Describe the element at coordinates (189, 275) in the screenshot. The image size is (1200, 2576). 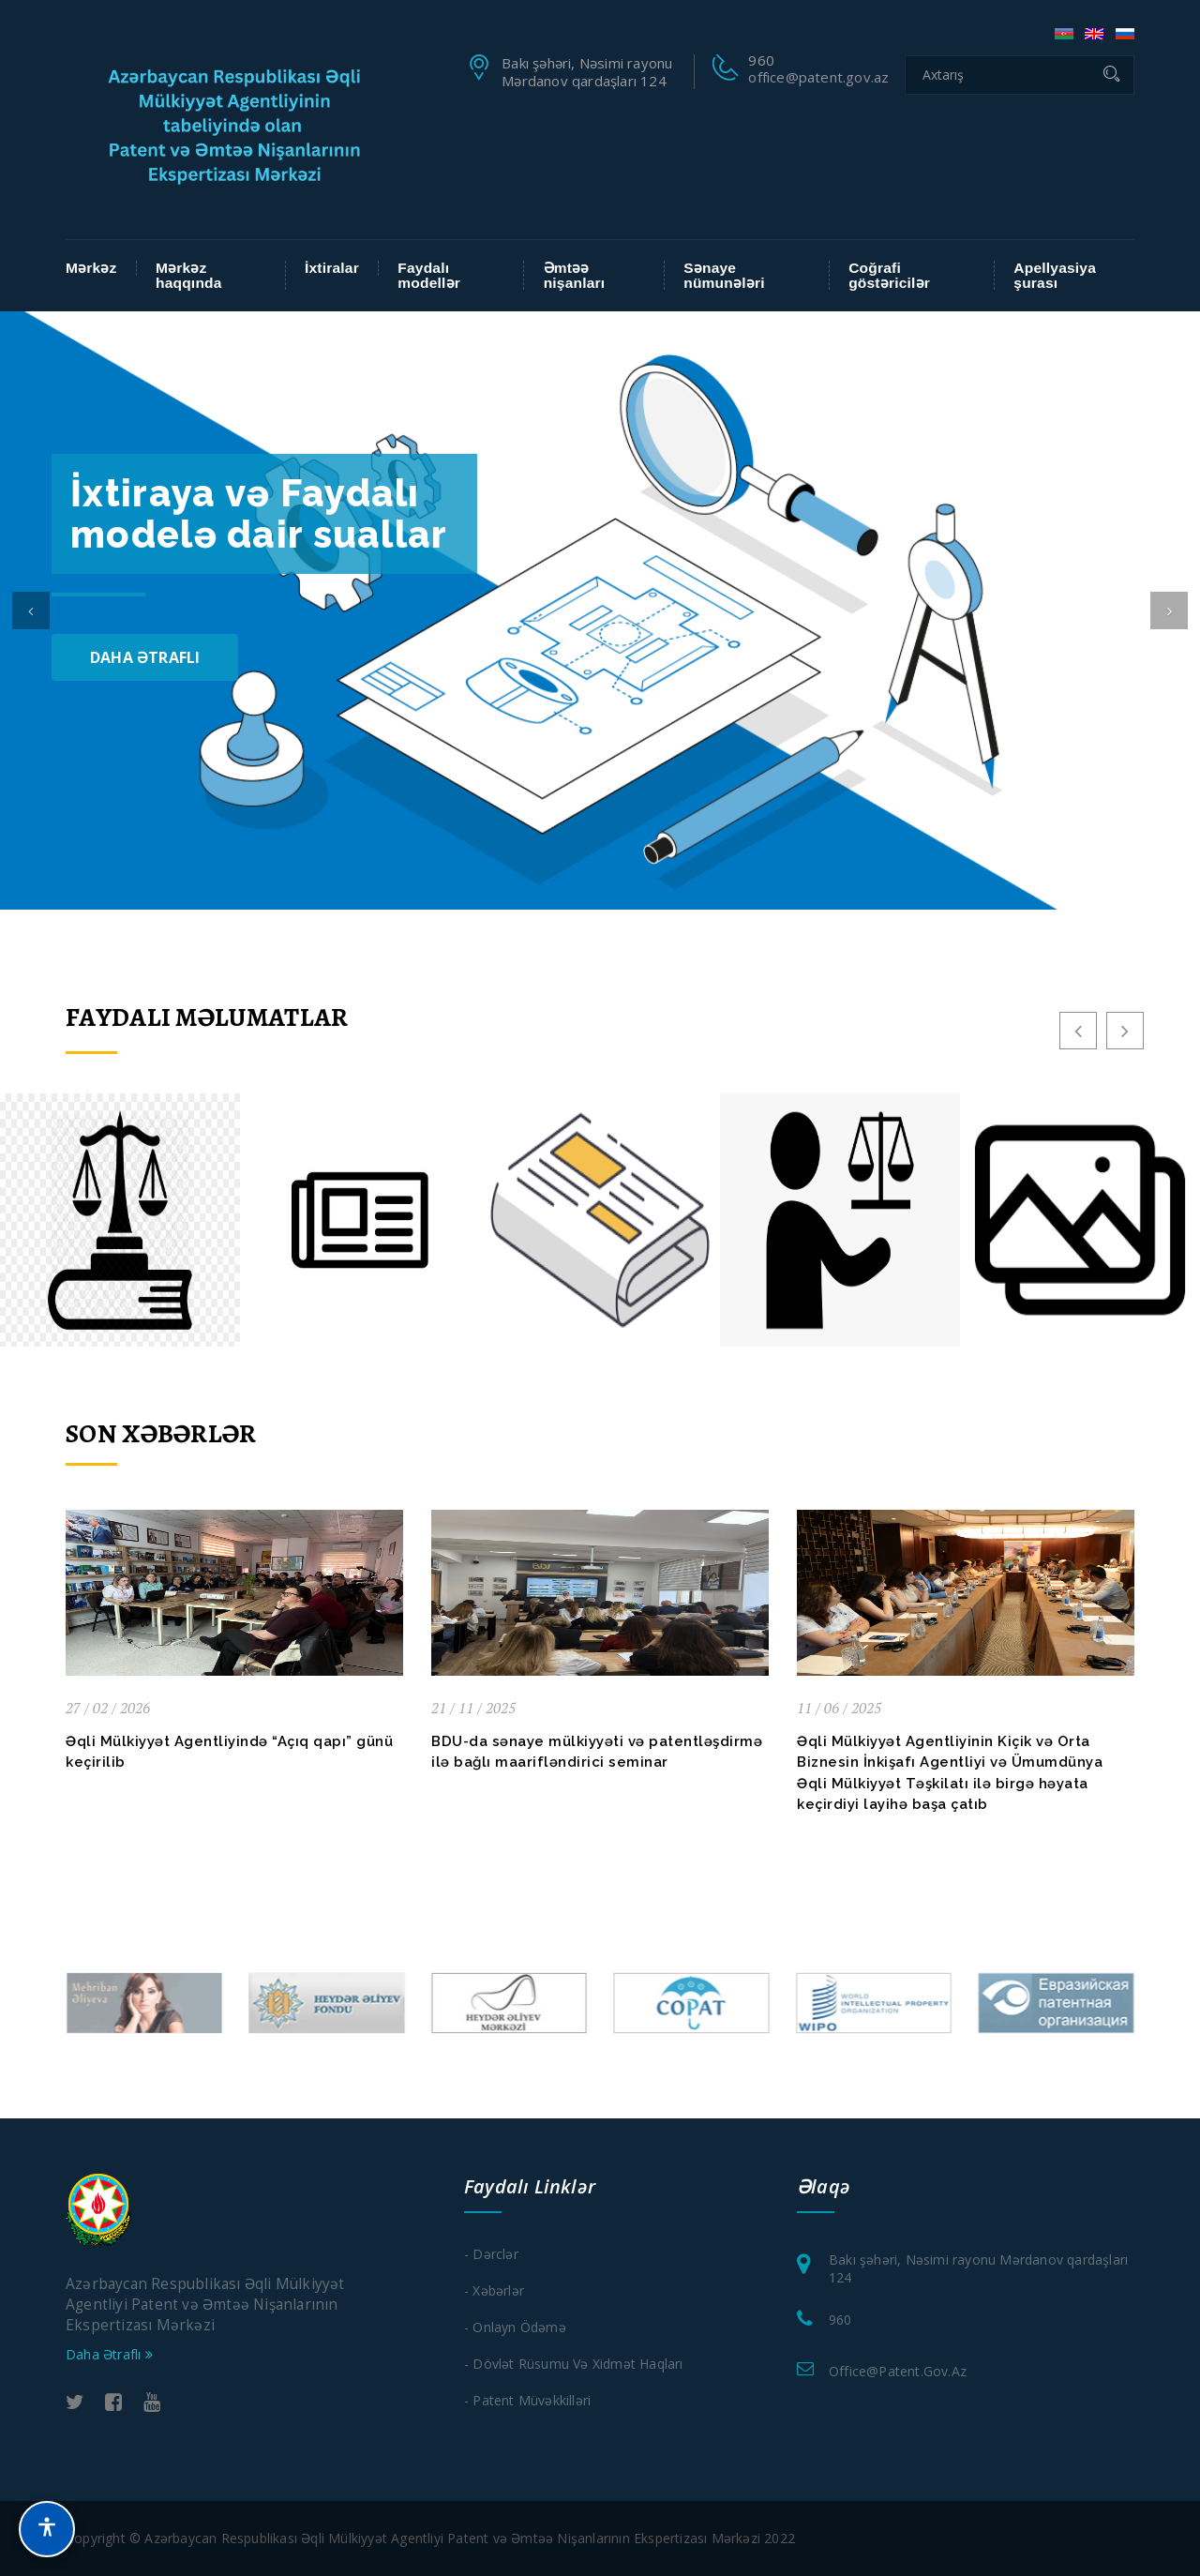
I see `Mərkəz haqqında` at that location.